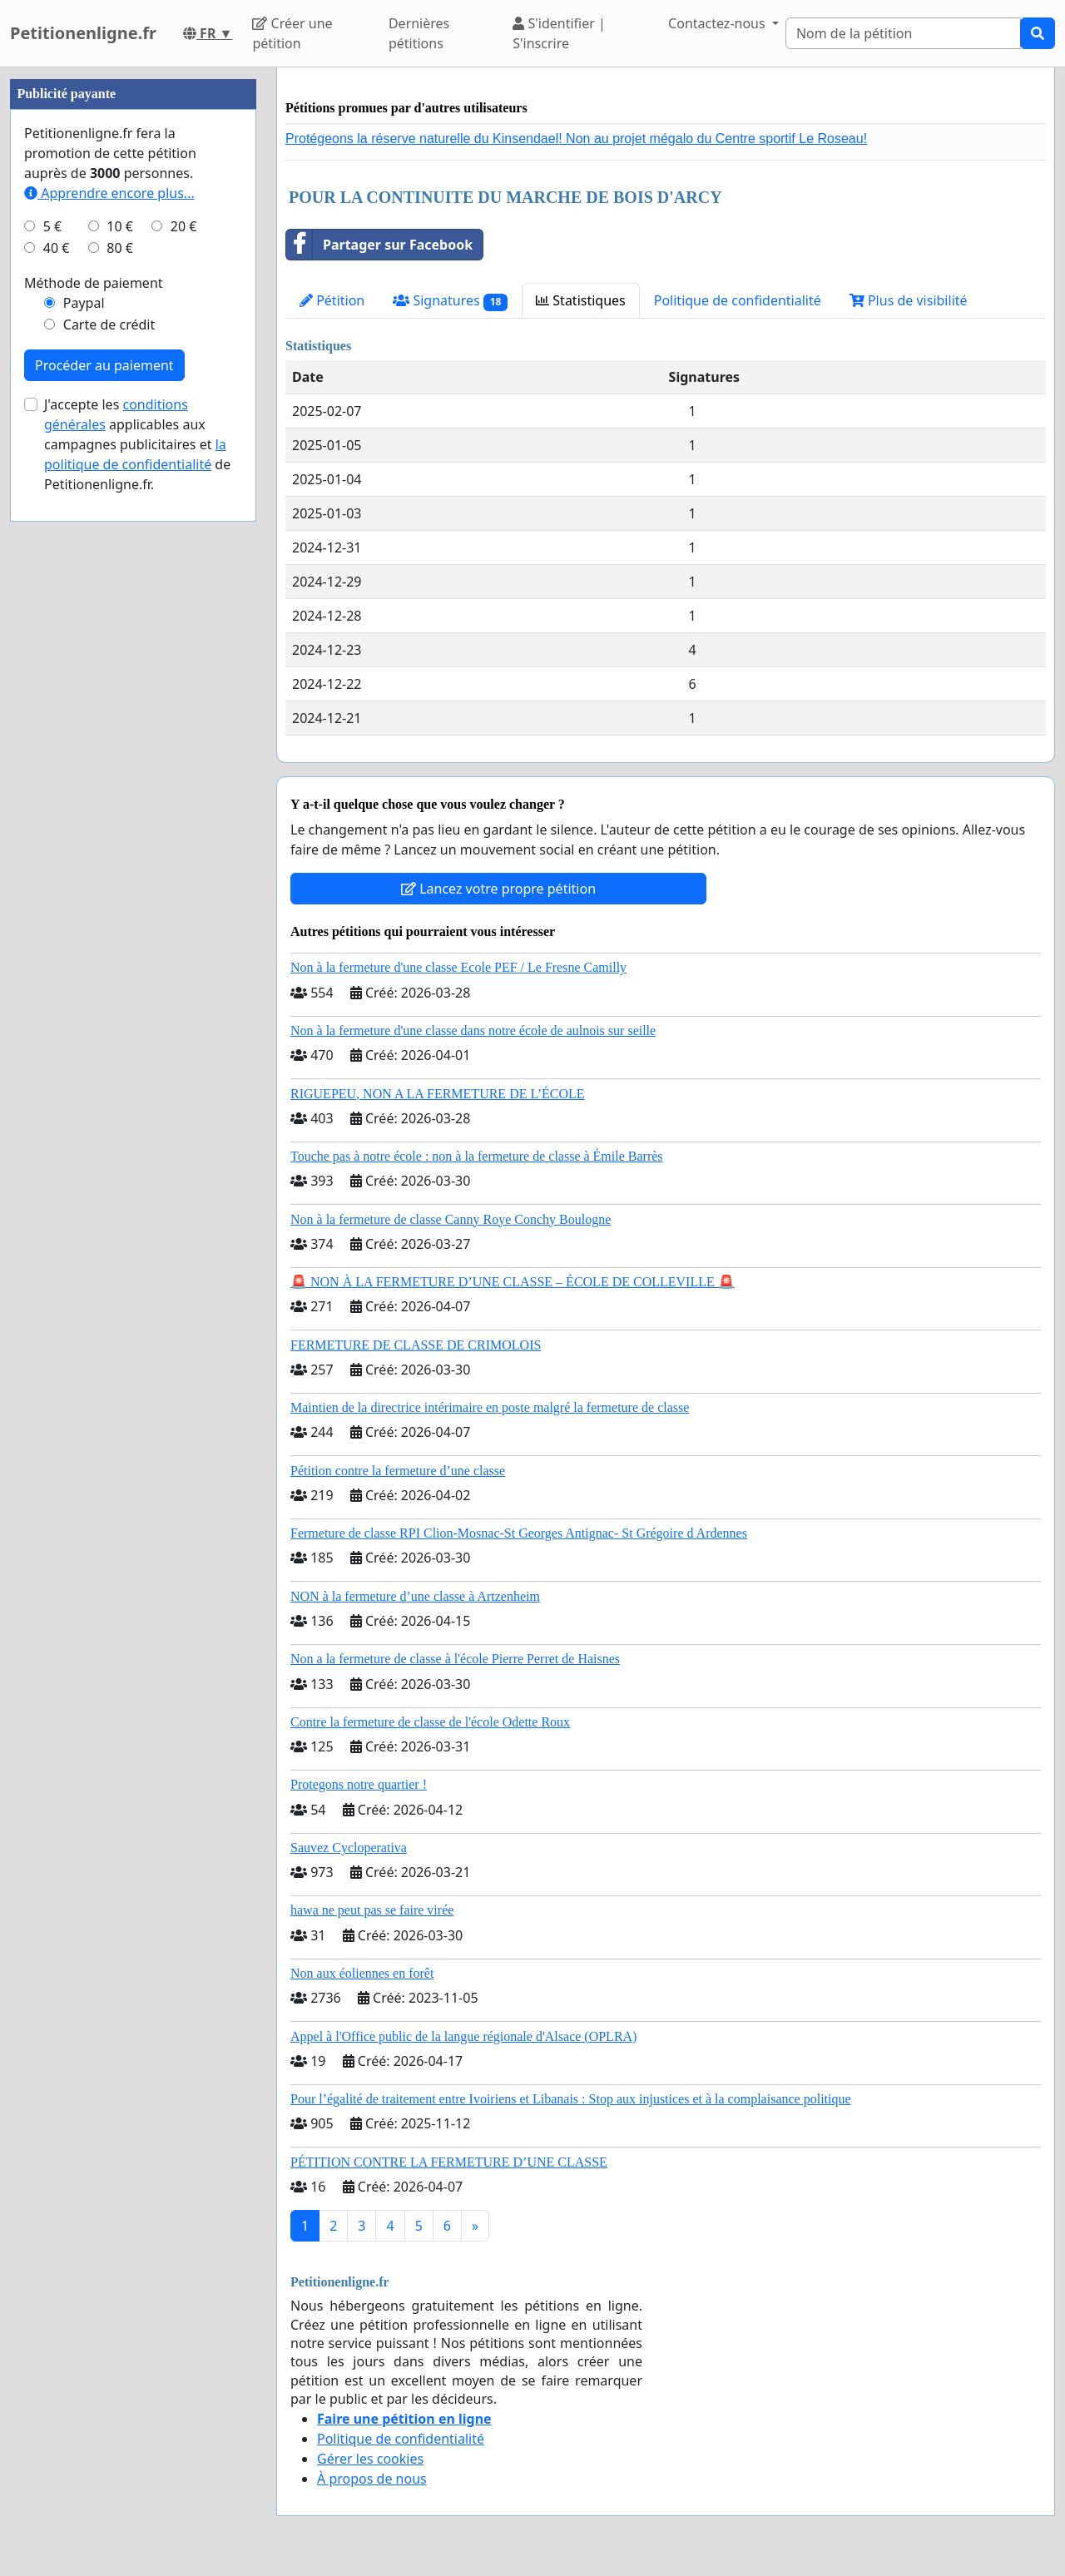 Image resolution: width=1065 pixels, height=2576 pixels. Describe the element at coordinates (379, 245) in the screenshot. I see `Partager sur Facebook` at that location.